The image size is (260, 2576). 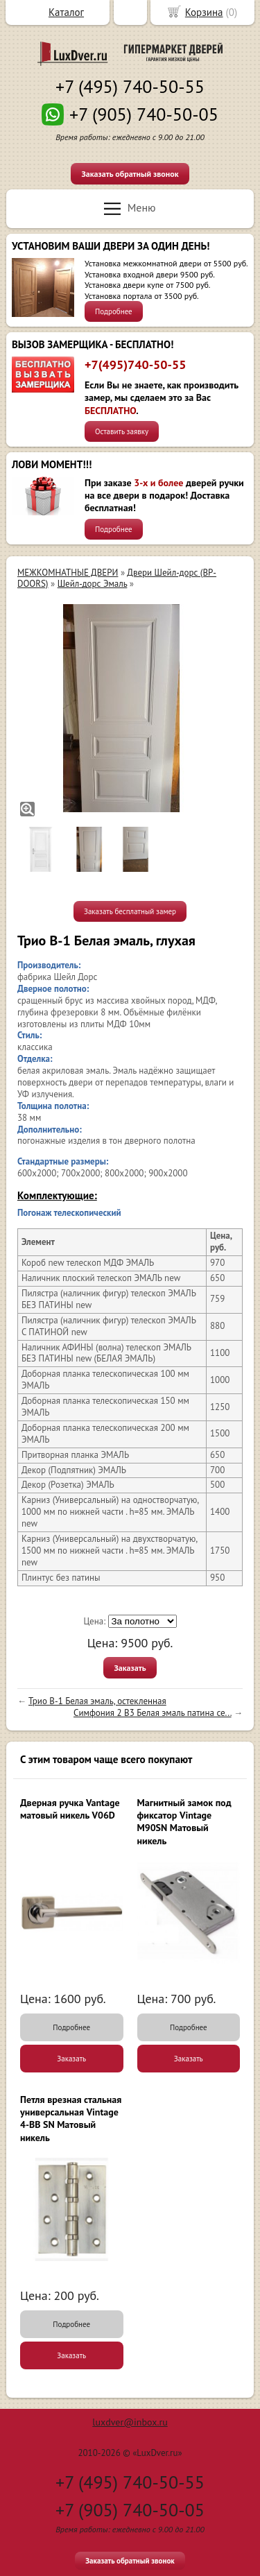 I want to click on Дверная ручка Vantage матовый никель V06D, so click(x=70, y=1808).